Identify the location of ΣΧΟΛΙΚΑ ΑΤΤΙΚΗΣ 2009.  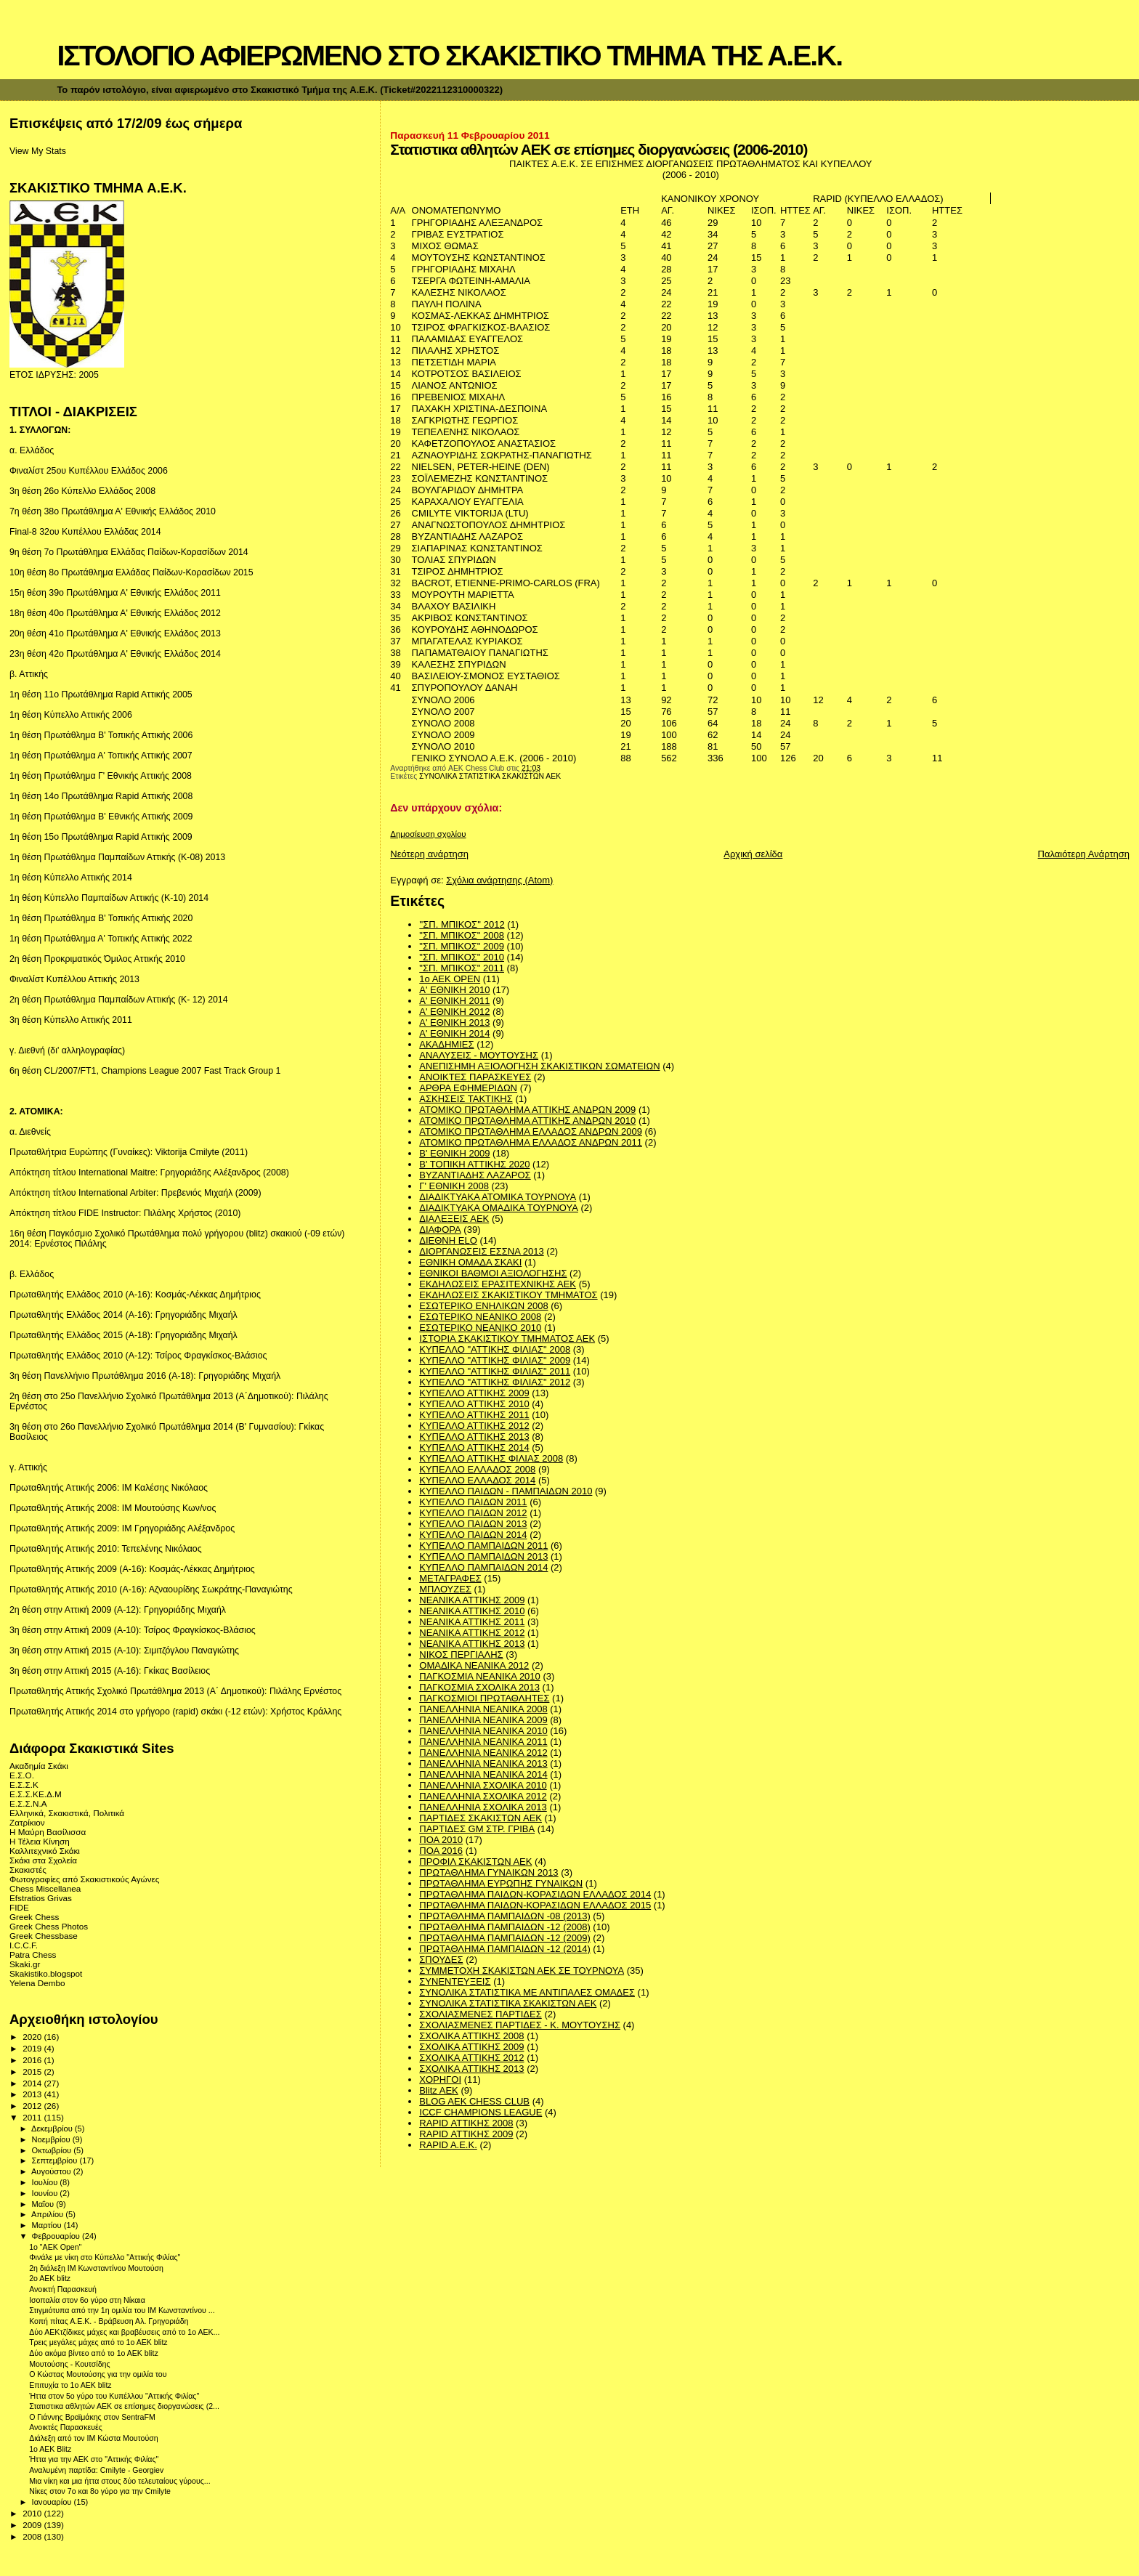
(471, 2046).